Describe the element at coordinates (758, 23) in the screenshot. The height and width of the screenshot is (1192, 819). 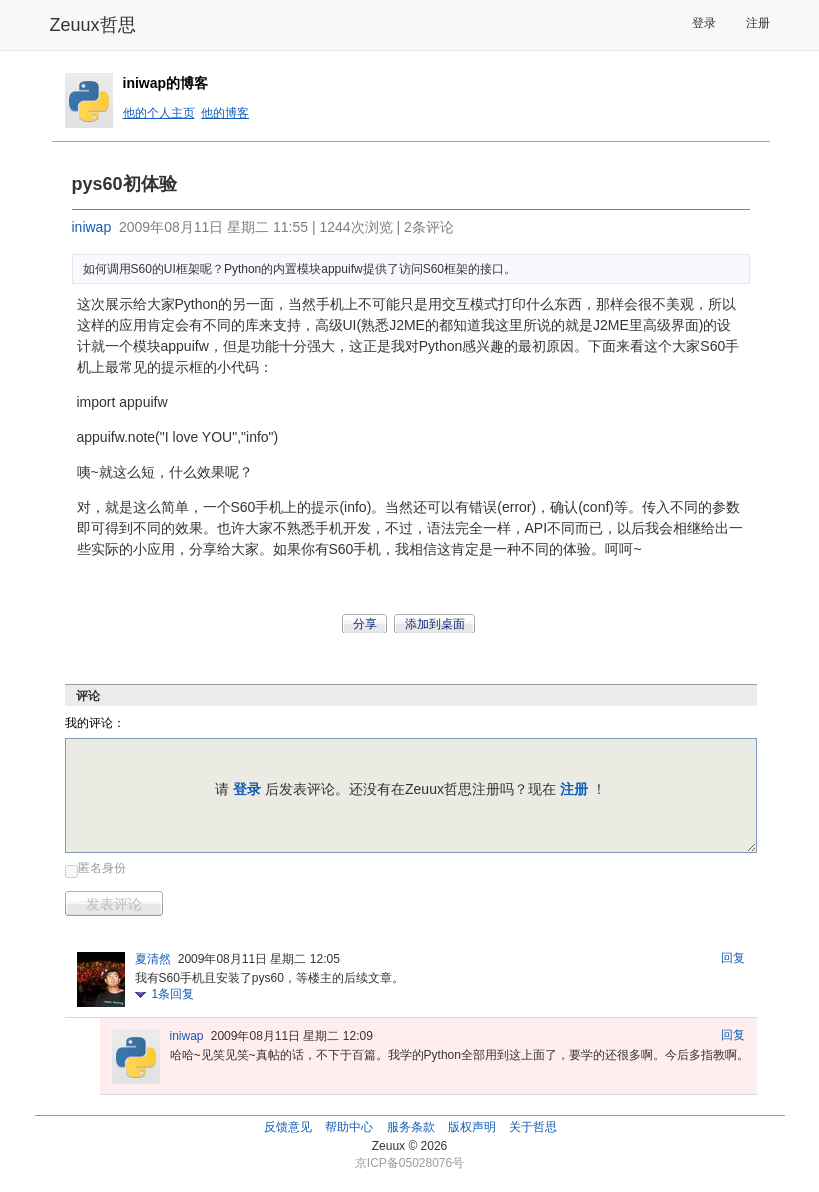
I see `注册` at that location.